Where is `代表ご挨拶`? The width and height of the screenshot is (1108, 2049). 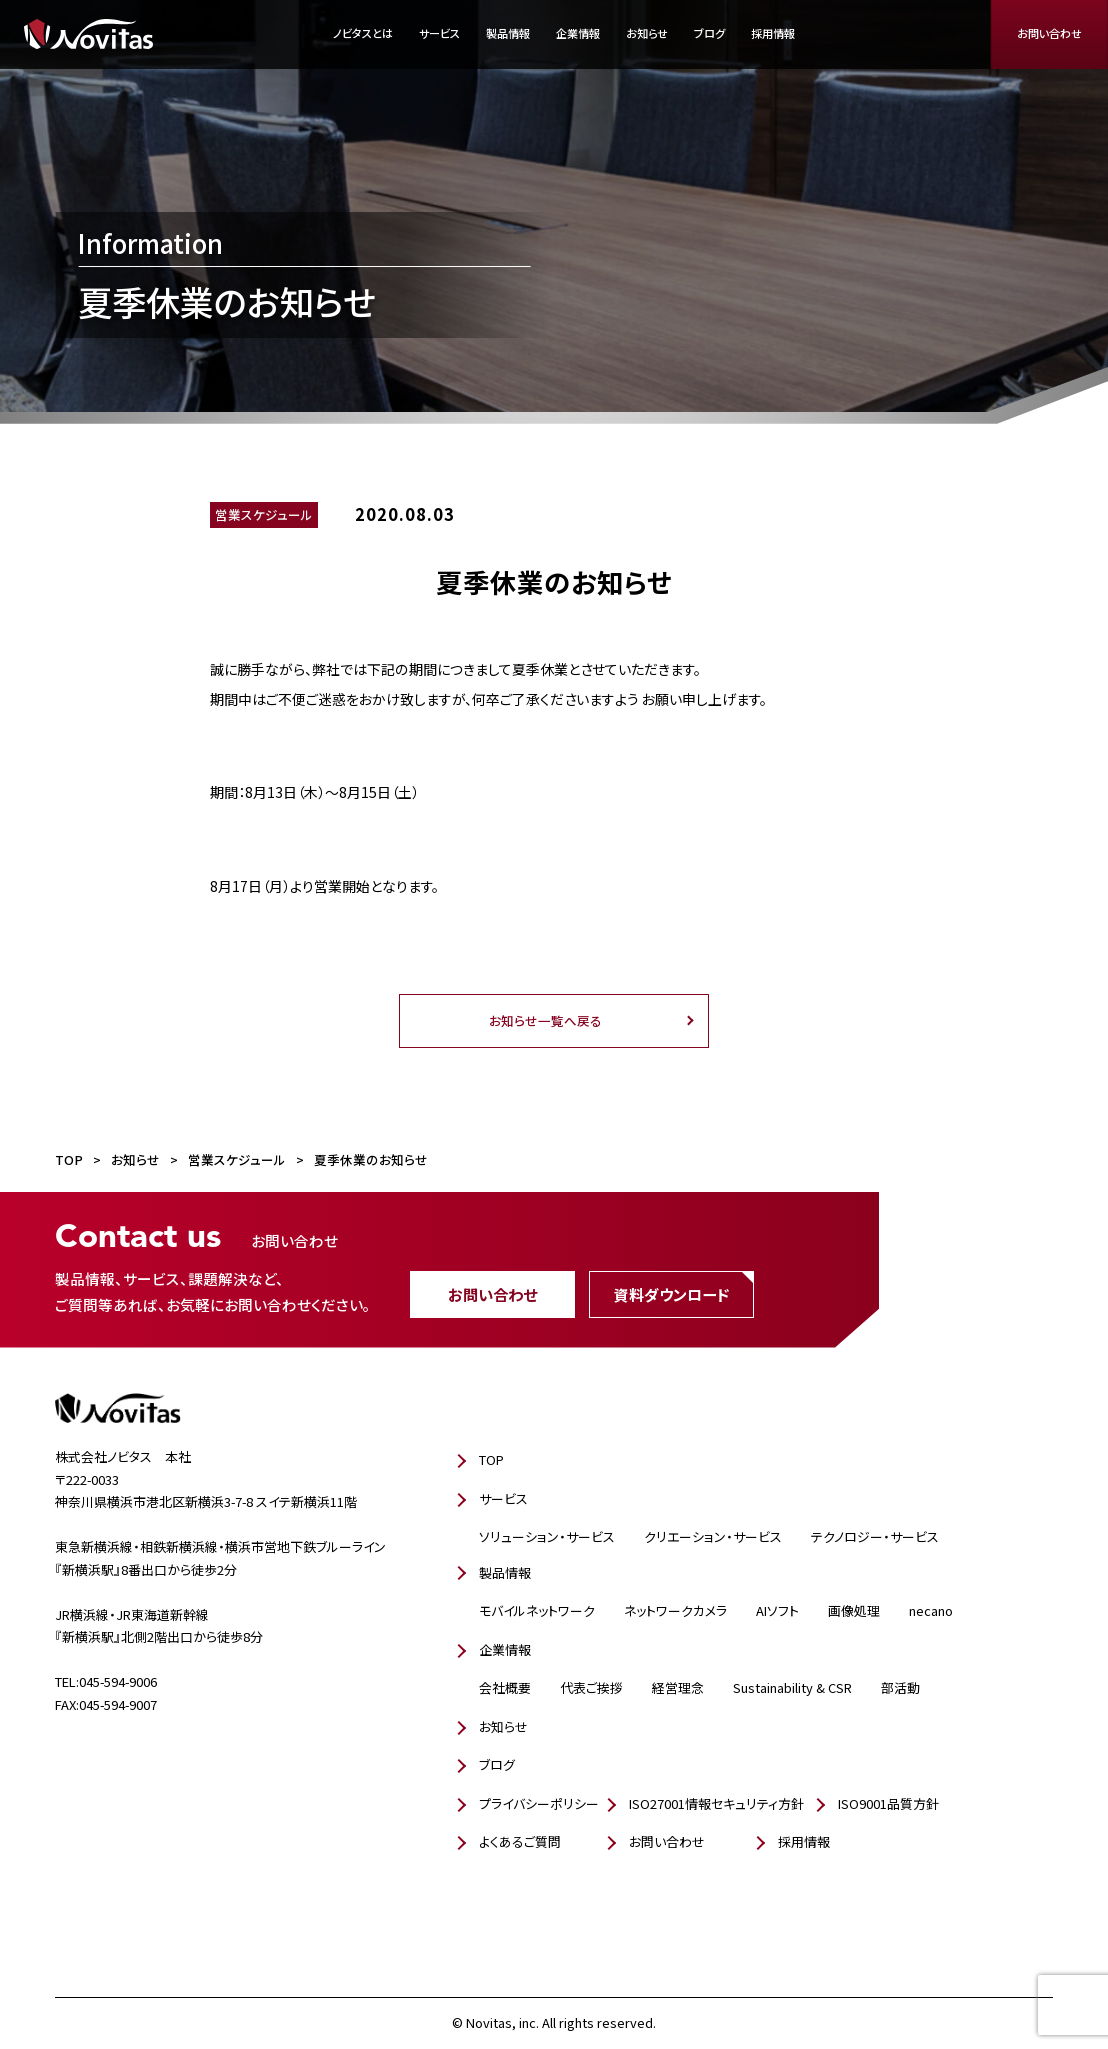
代表ご挨拶 is located at coordinates (591, 1687).